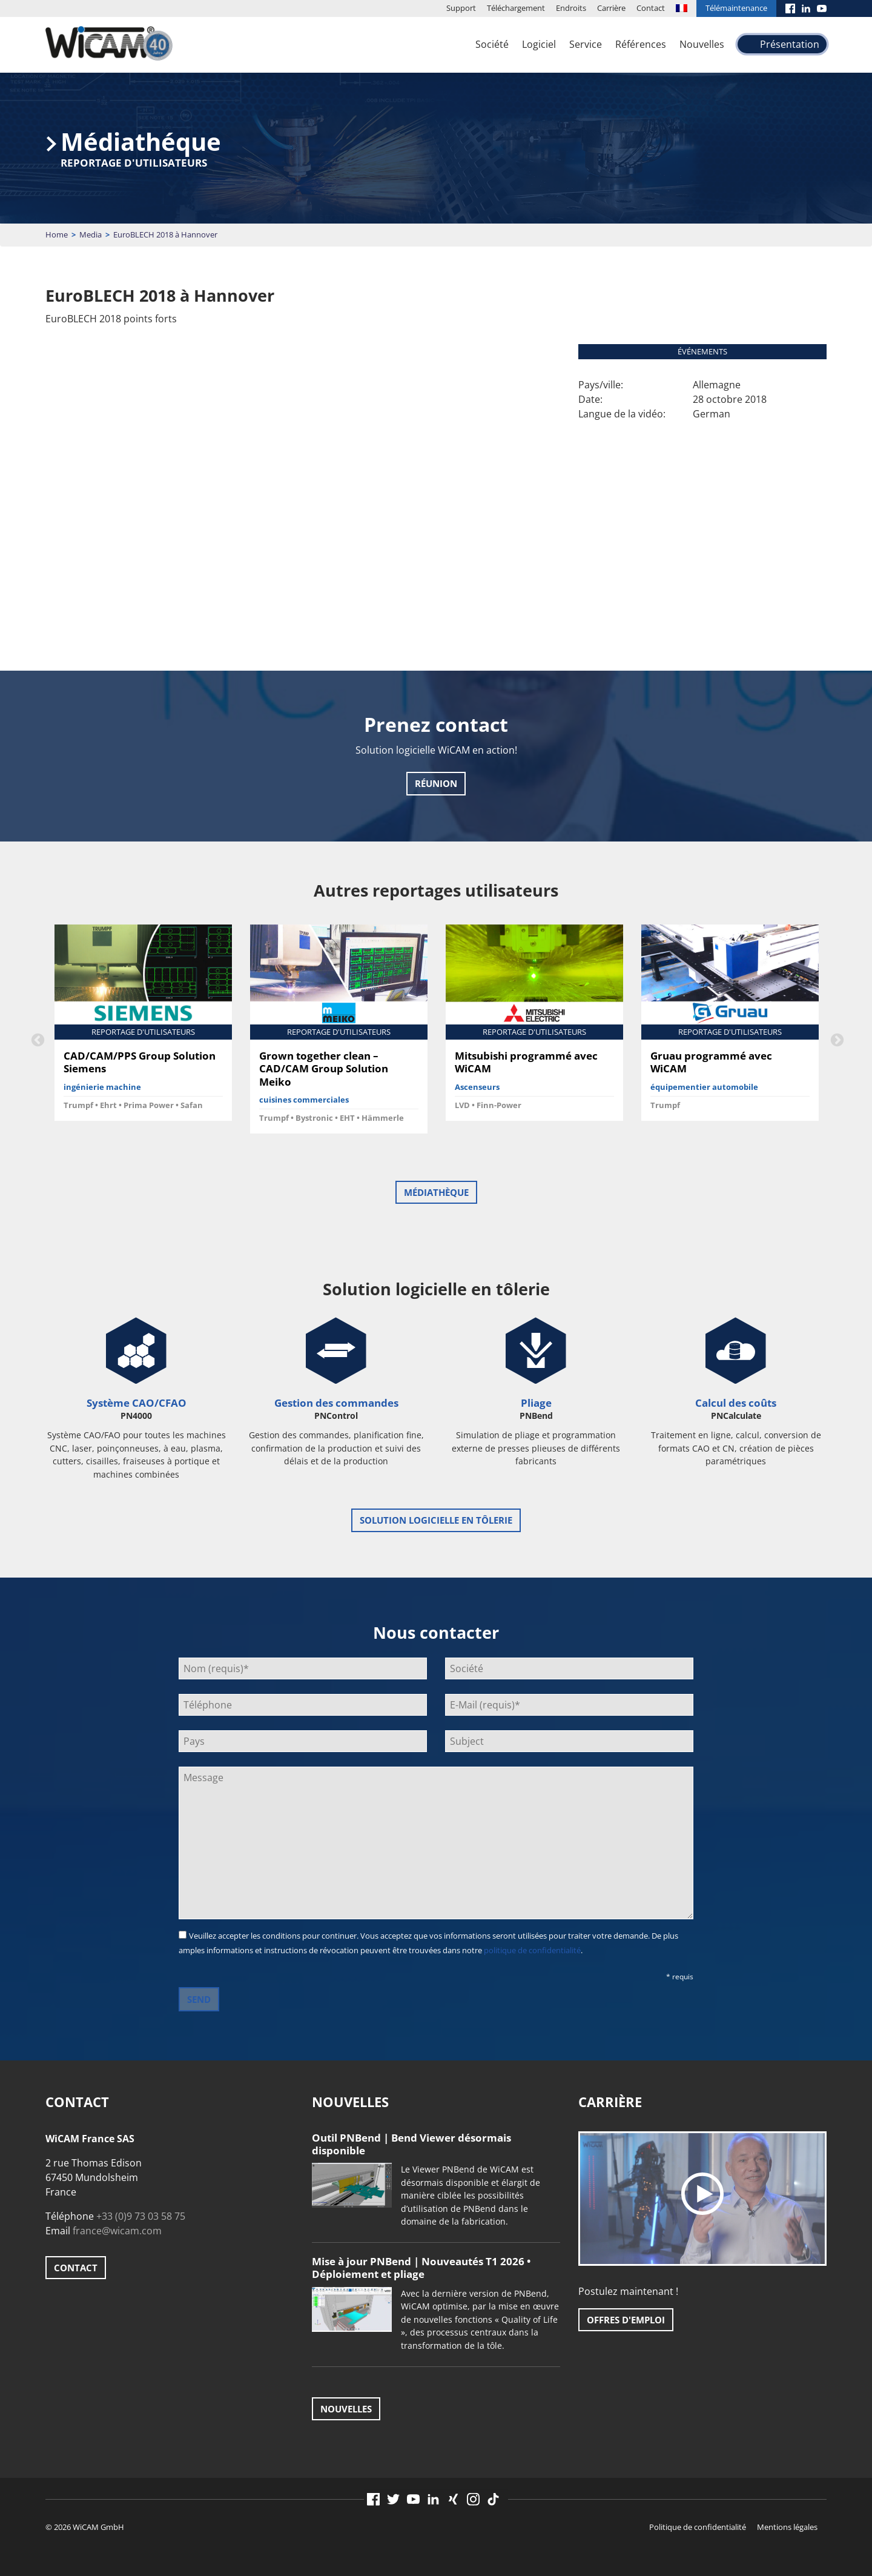 The image size is (872, 2576). What do you see at coordinates (626, 2320) in the screenshot?
I see `Offres d'emploi` at bounding box center [626, 2320].